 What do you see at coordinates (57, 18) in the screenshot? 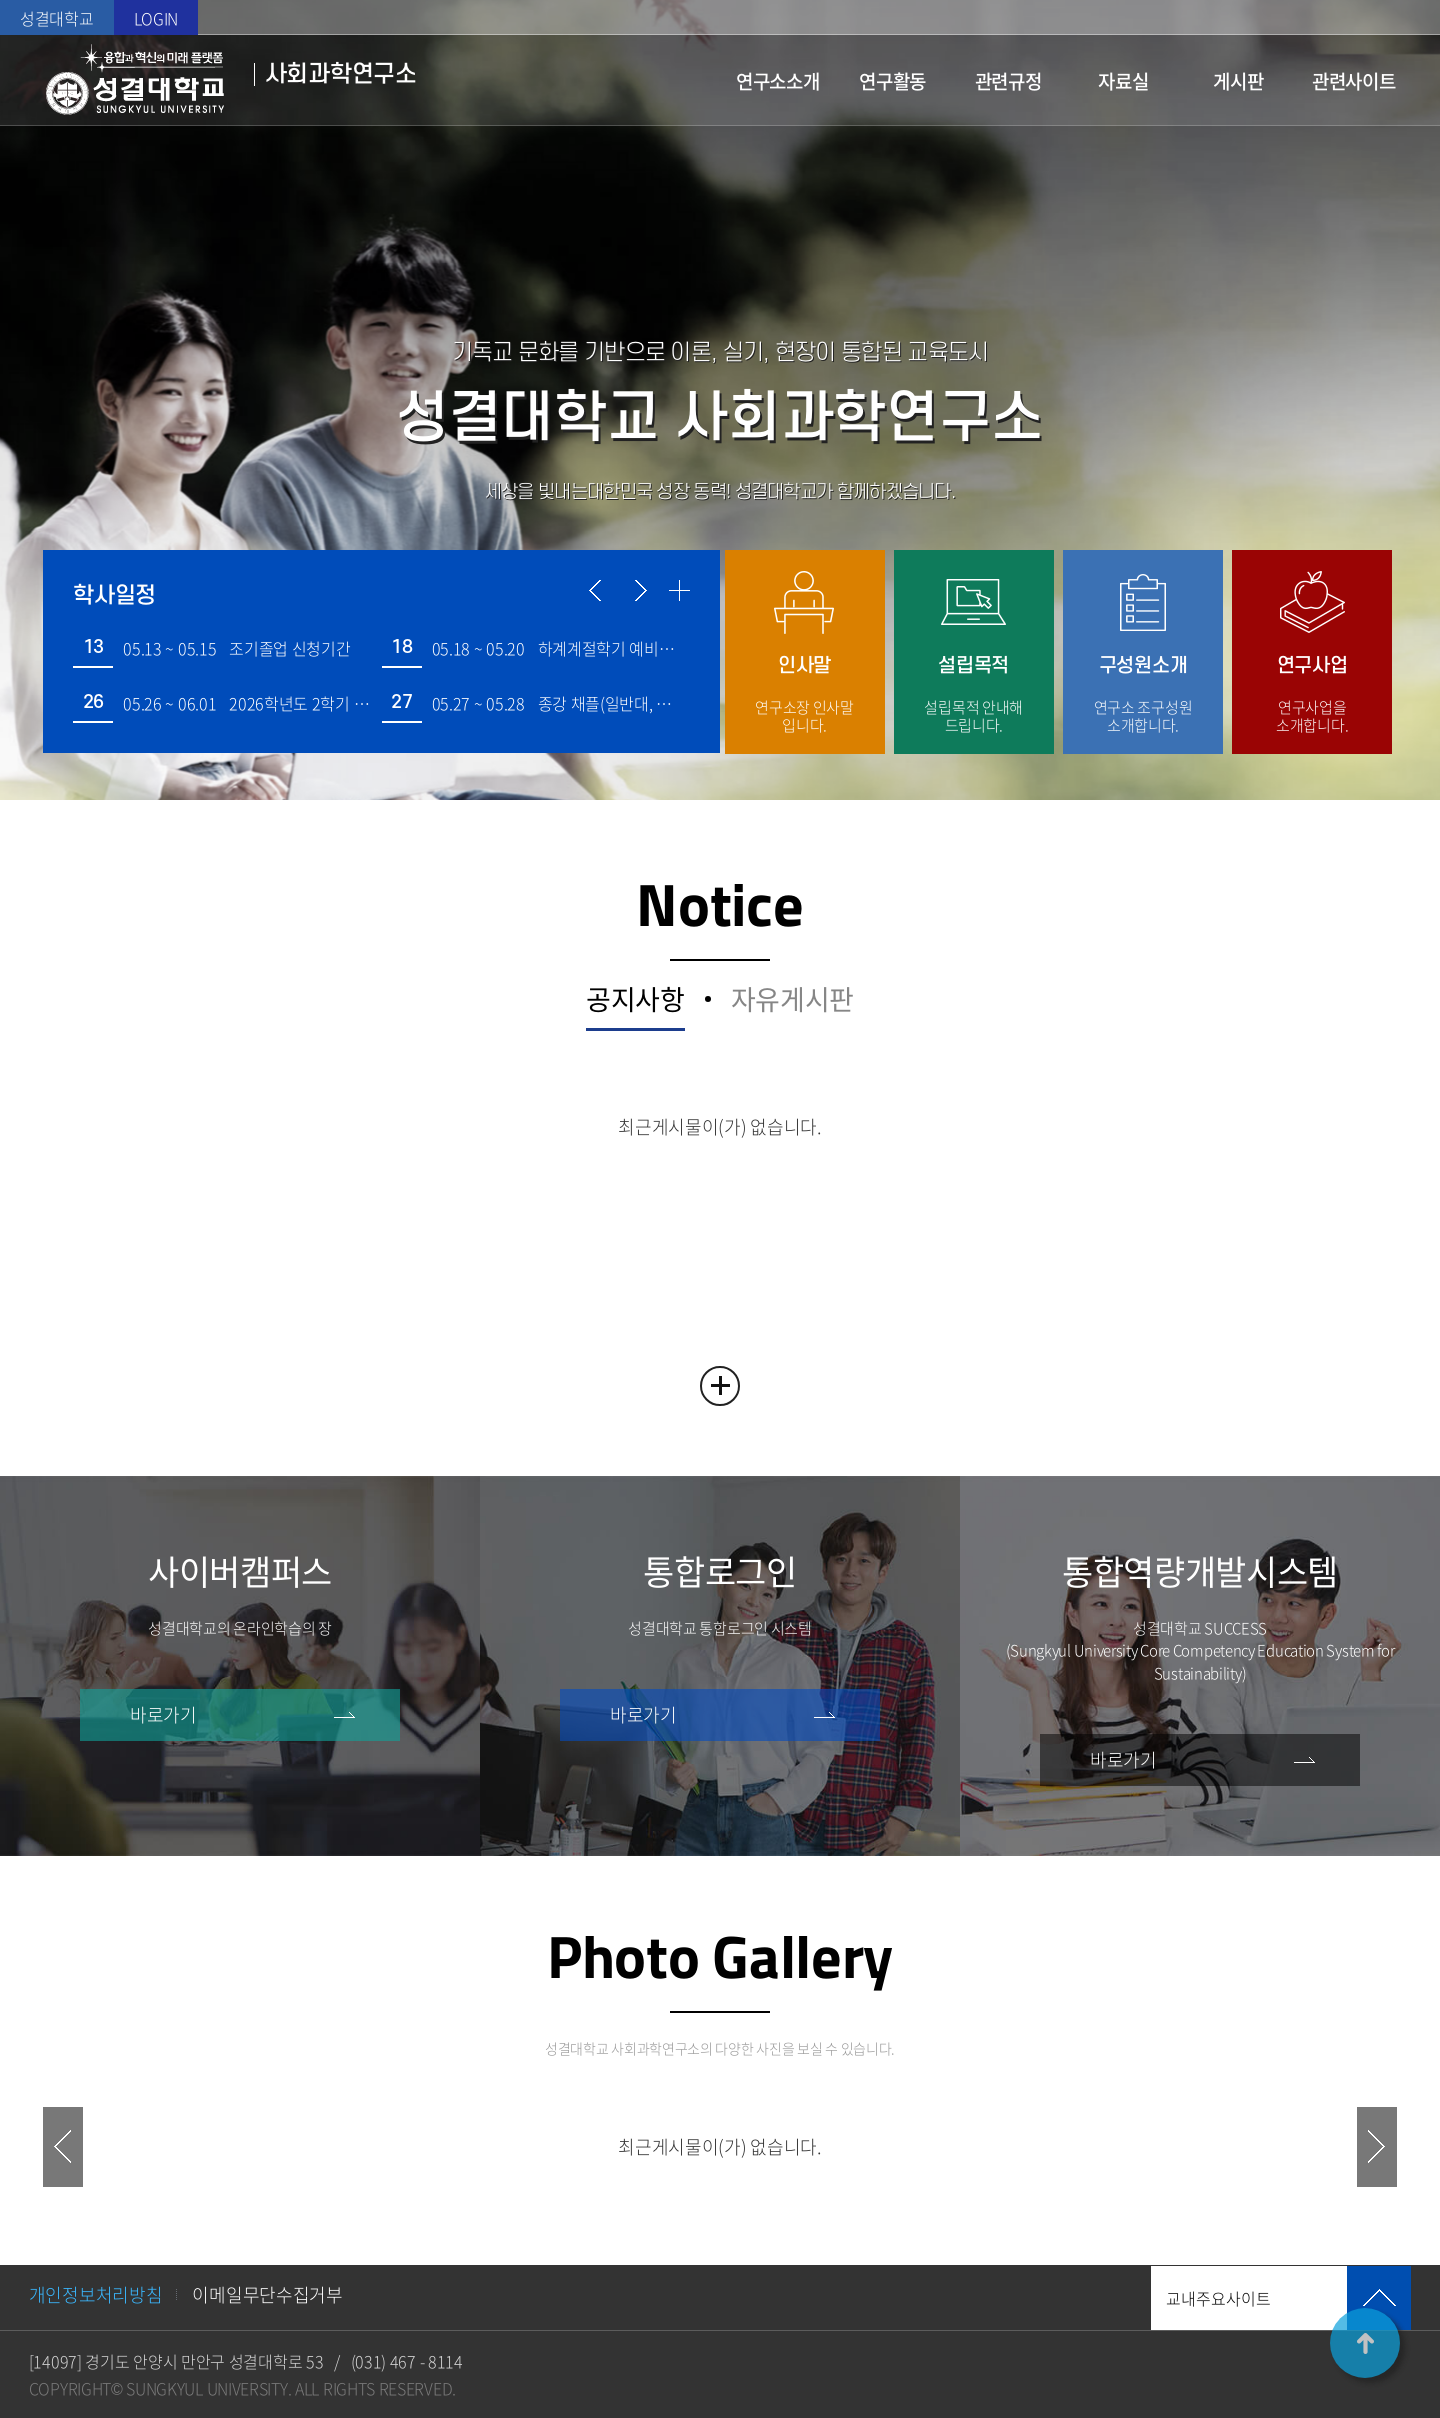
I see `성결대학교` at bounding box center [57, 18].